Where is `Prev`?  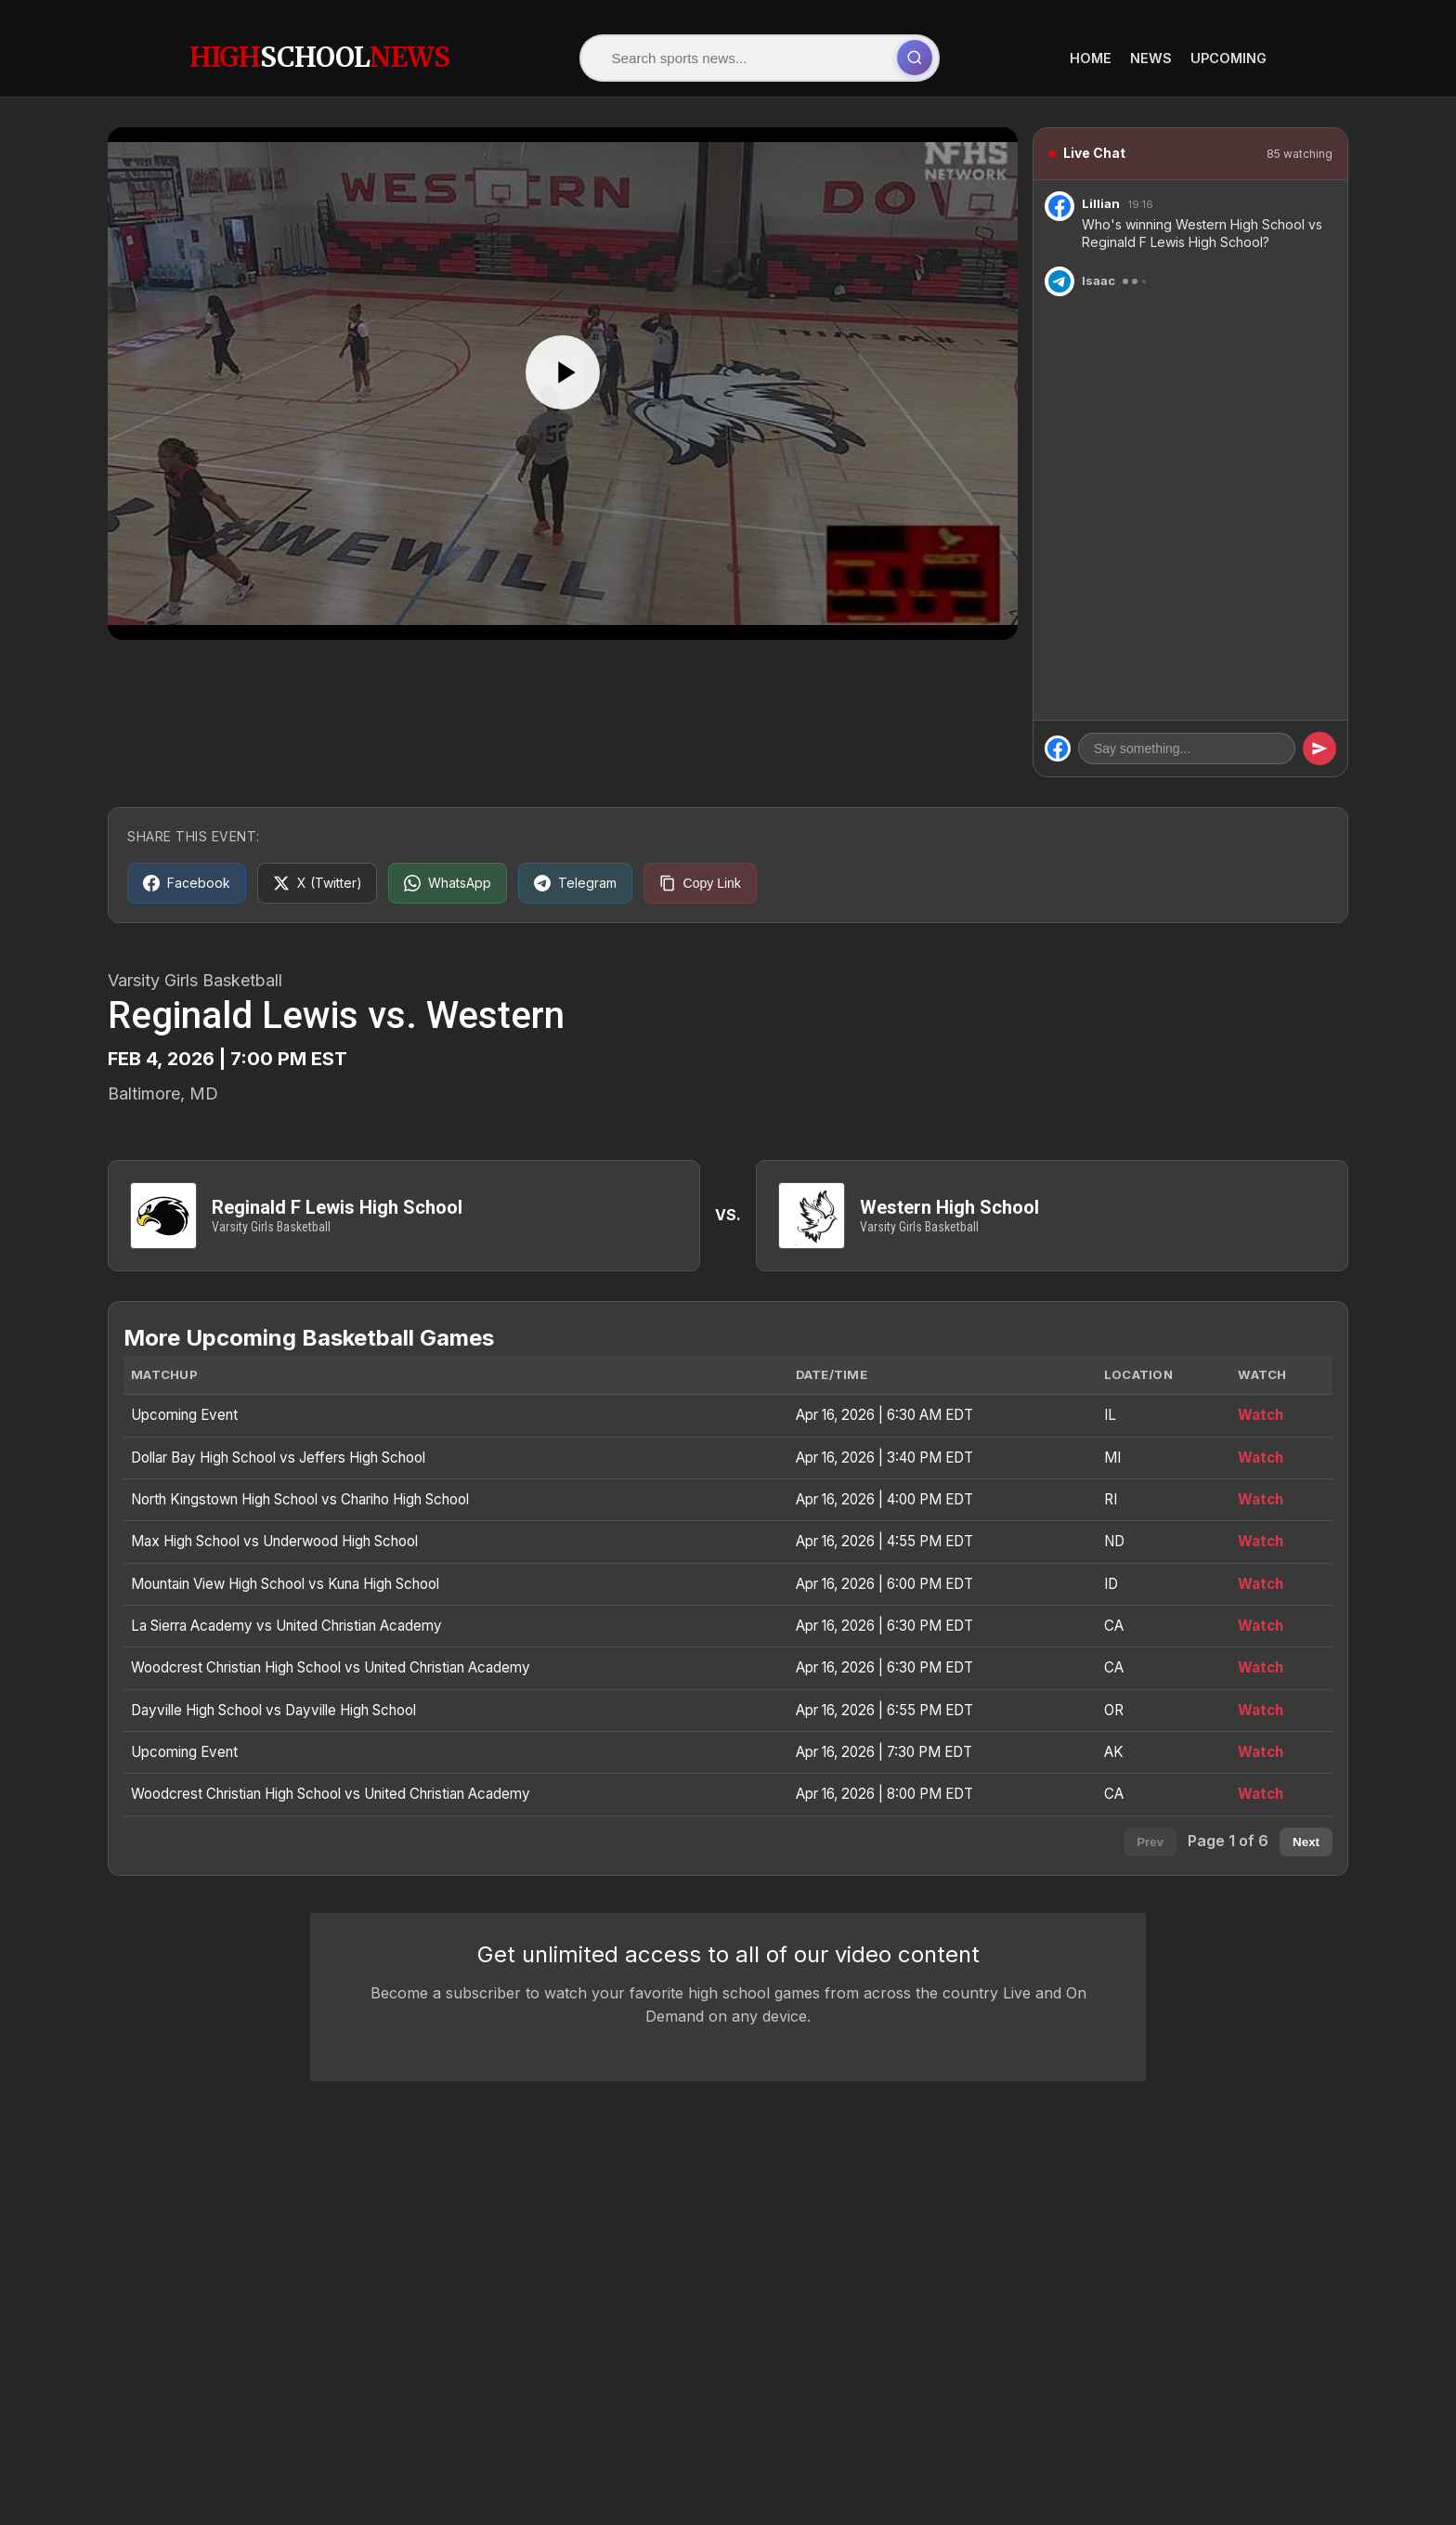 Prev is located at coordinates (1150, 1842).